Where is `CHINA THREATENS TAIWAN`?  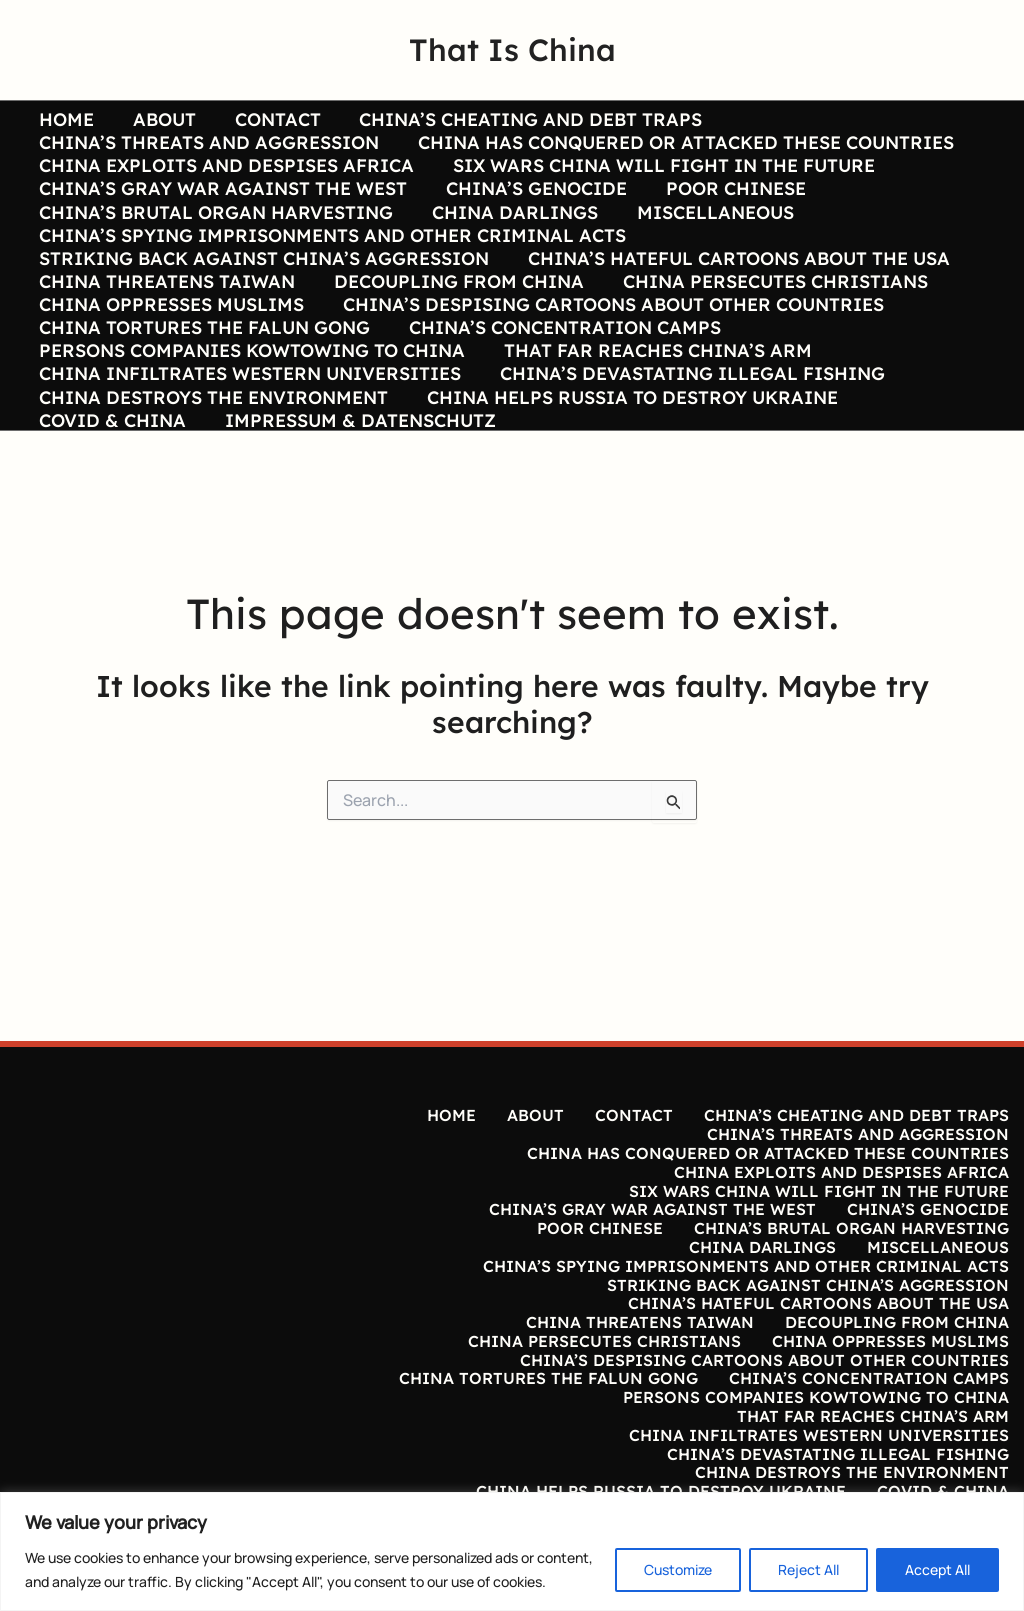
CHINA THREATENS TAIWAN is located at coordinates (166, 329).